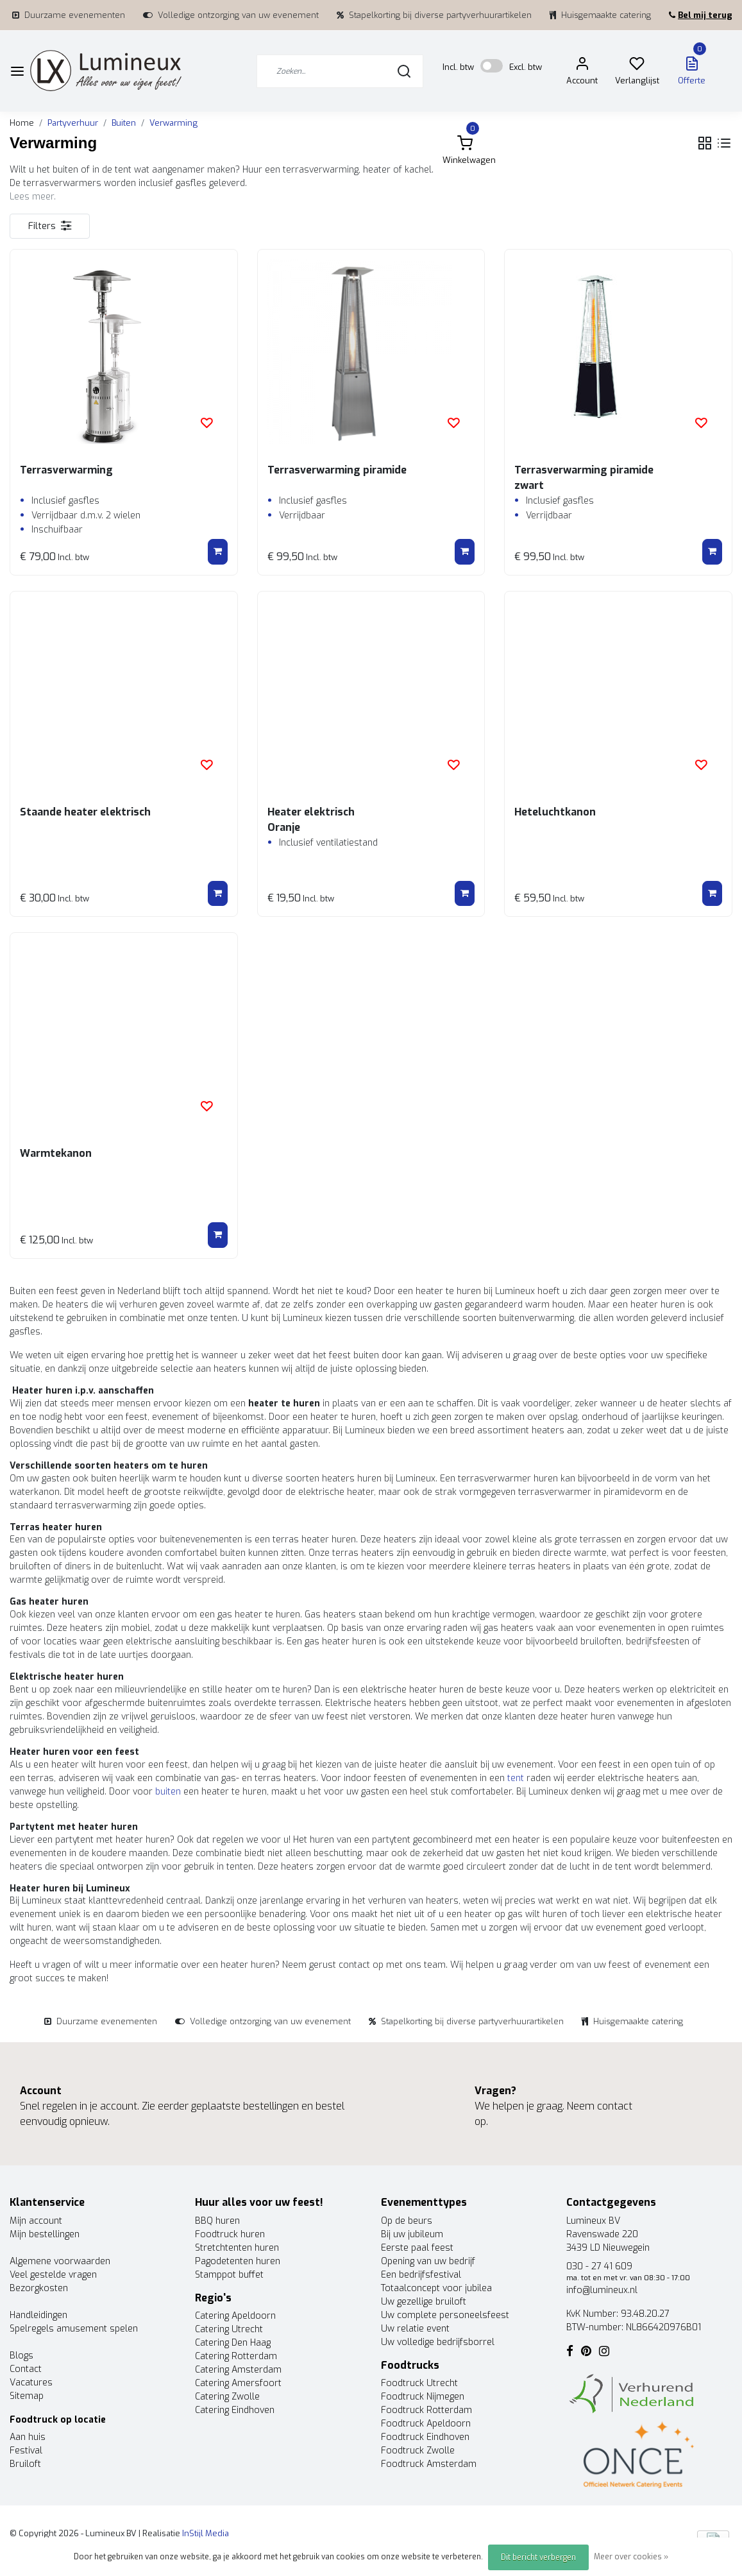  Describe the element at coordinates (423, 2302) in the screenshot. I see `Uw gezellige bruiloft` at that location.